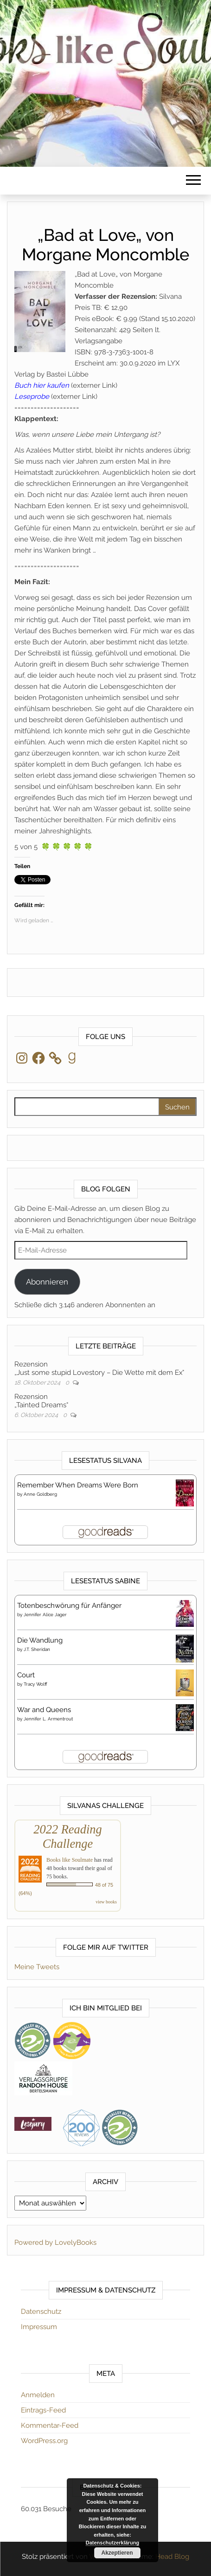  What do you see at coordinates (45, 1614) in the screenshot?
I see `Jennifer Alice Jager` at bounding box center [45, 1614].